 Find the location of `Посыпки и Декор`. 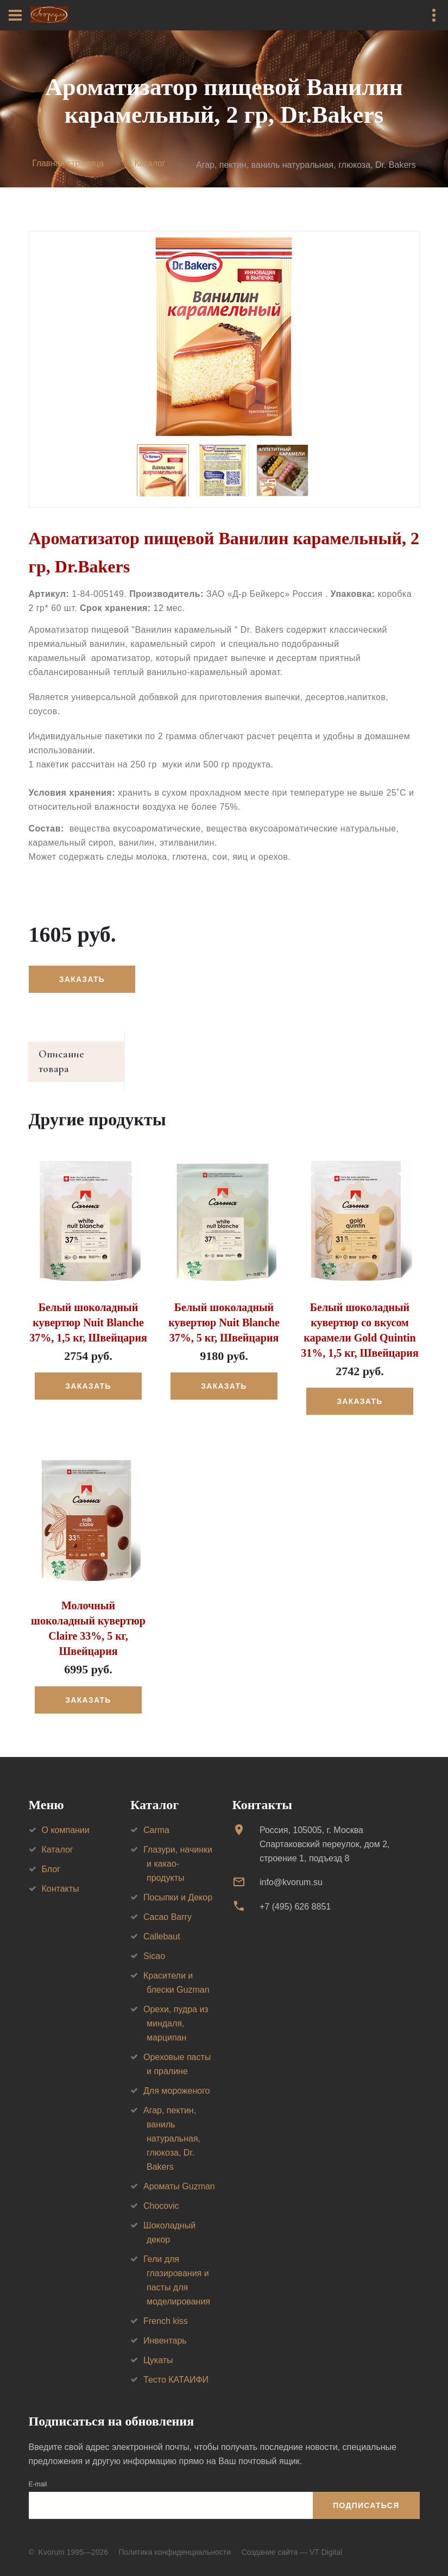

Посыпки и Декор is located at coordinates (177, 1885).